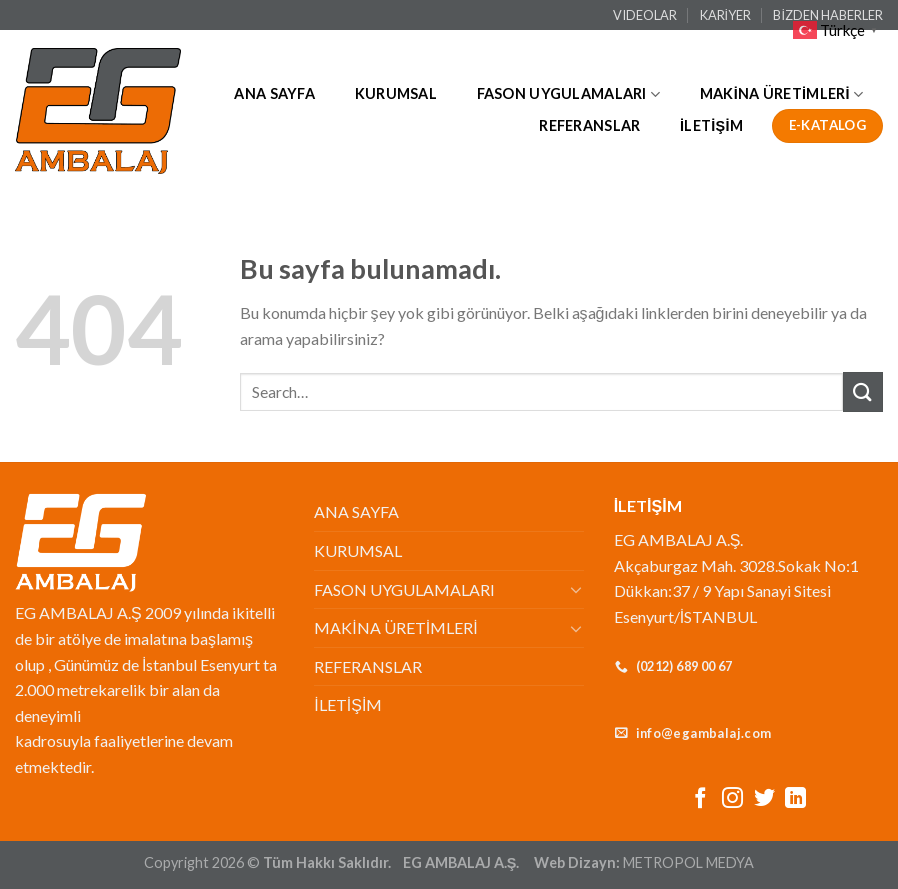 The image size is (898, 889). Describe the element at coordinates (781, 94) in the screenshot. I see `MAKİNA ÜRETİMLERİ` at that location.